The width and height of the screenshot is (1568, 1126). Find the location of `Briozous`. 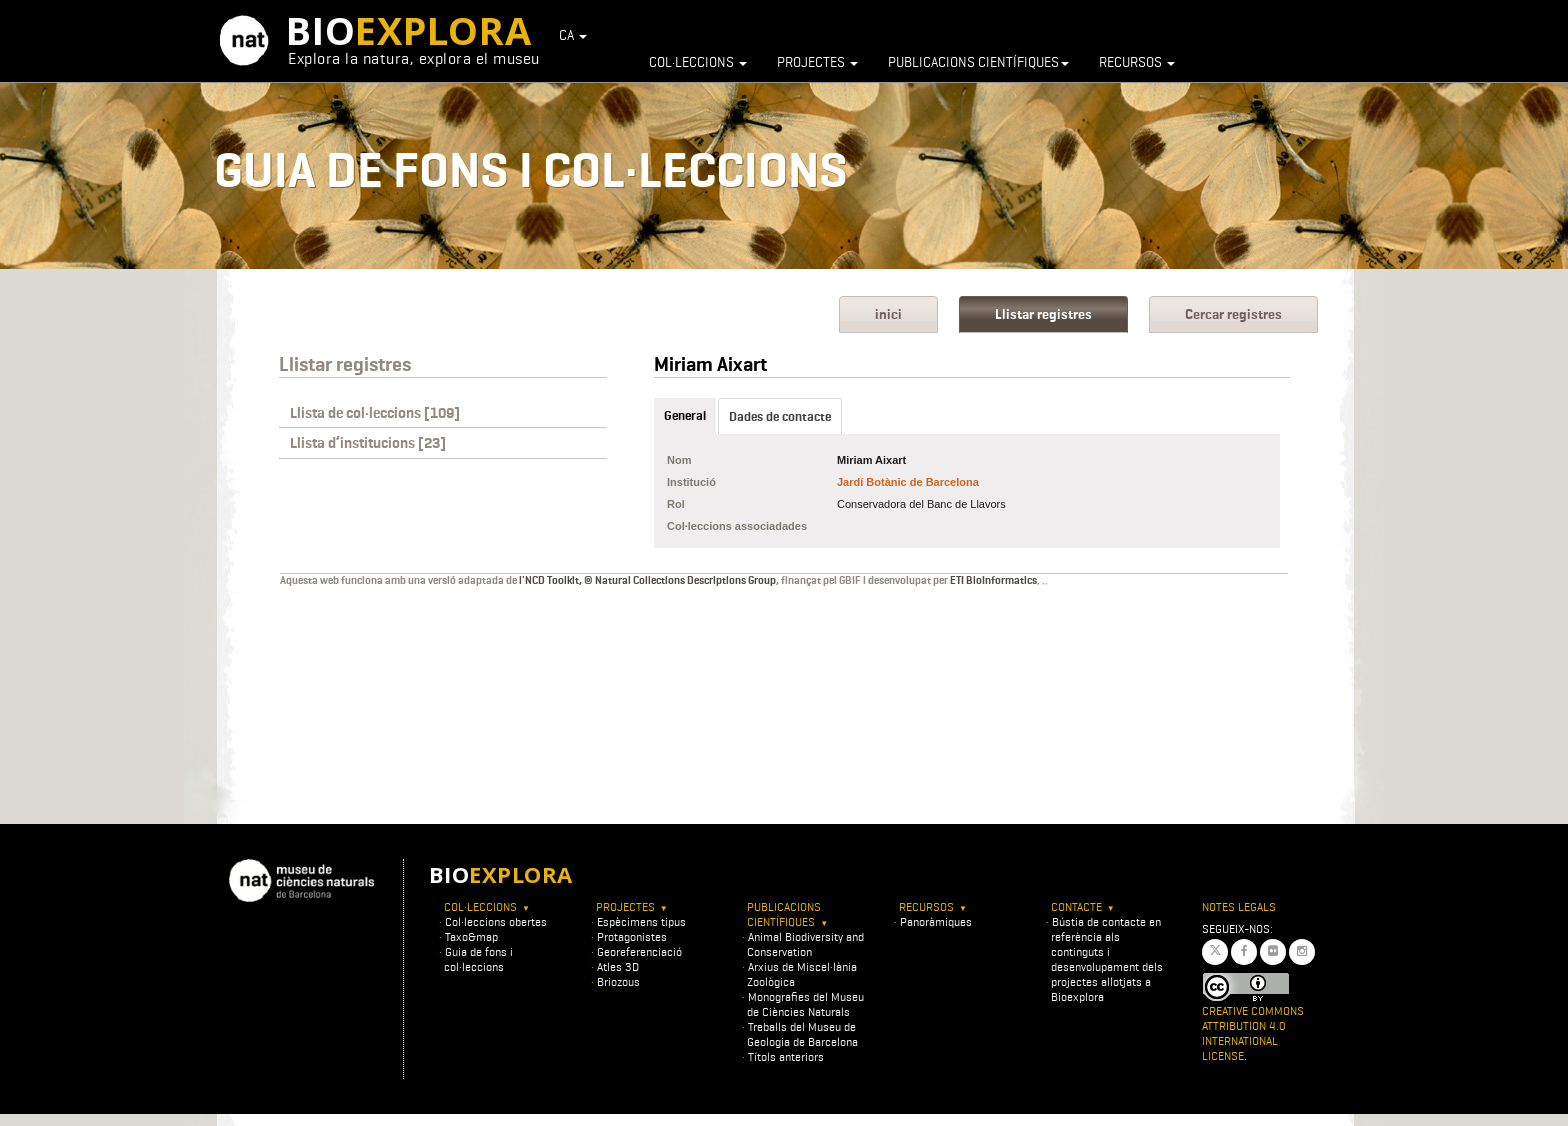

Briozous is located at coordinates (618, 981).